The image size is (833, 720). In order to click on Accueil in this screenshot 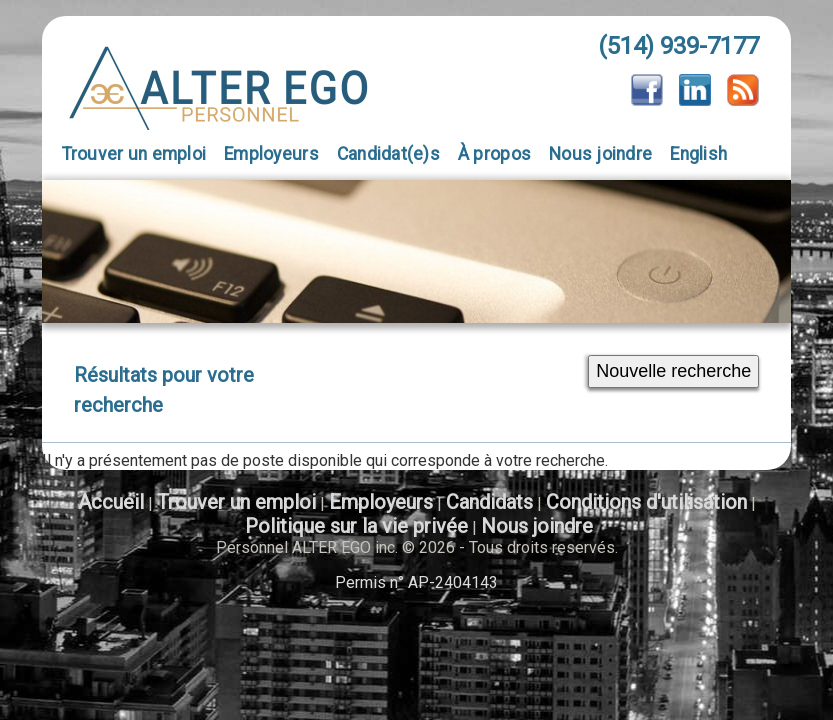, I will do `click(111, 502)`.